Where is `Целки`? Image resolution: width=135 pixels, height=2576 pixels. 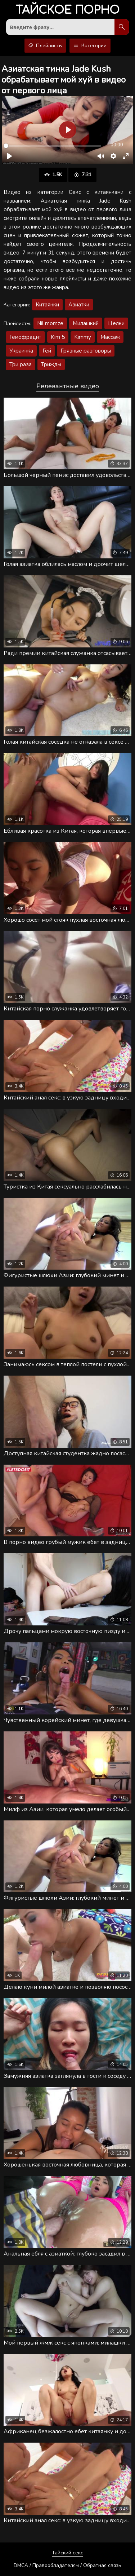 Целки is located at coordinates (116, 323).